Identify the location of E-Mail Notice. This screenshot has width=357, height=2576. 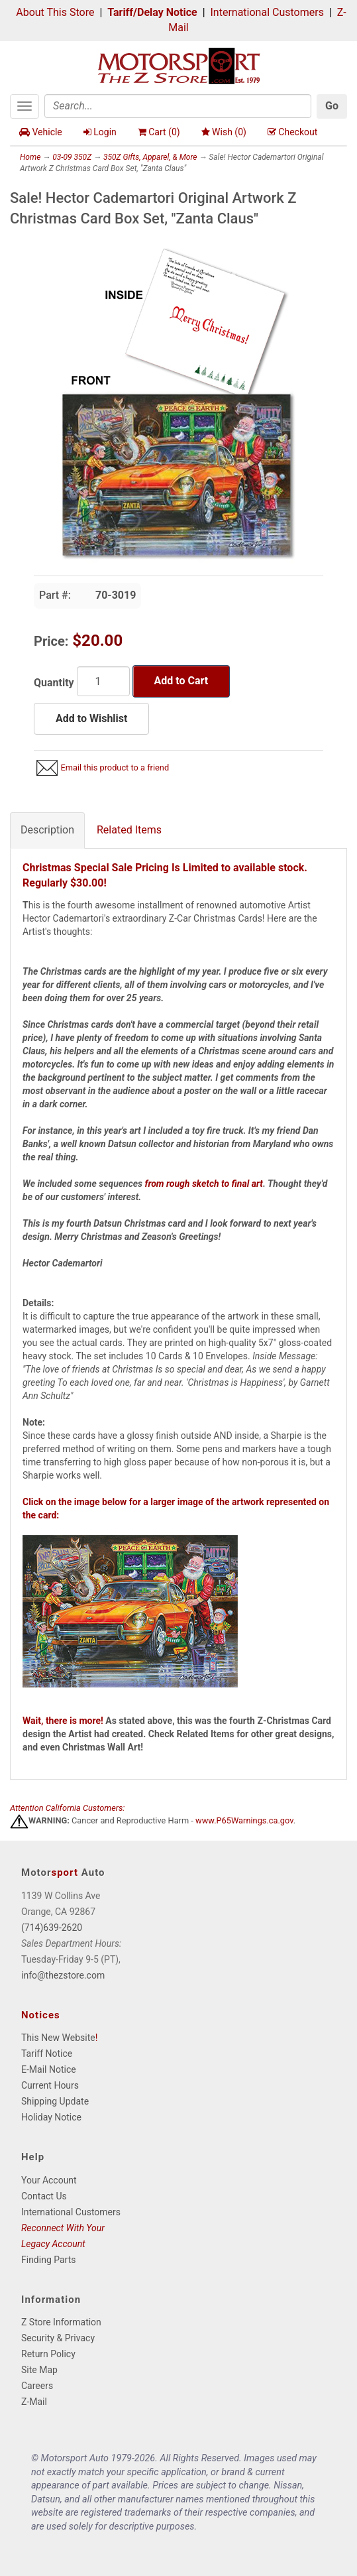
(48, 2069).